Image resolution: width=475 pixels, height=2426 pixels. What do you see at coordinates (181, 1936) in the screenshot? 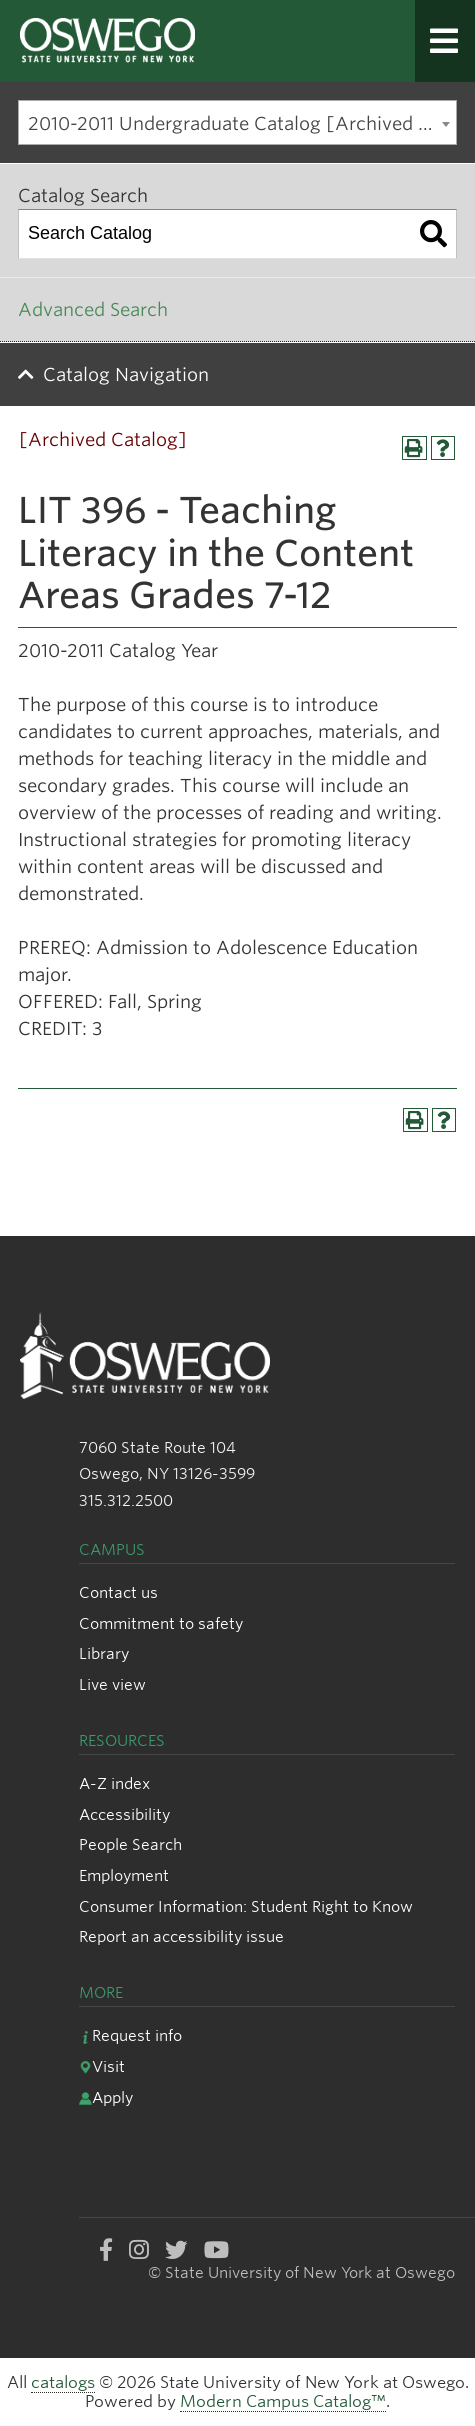
I see `Report an accessibility issue` at bounding box center [181, 1936].